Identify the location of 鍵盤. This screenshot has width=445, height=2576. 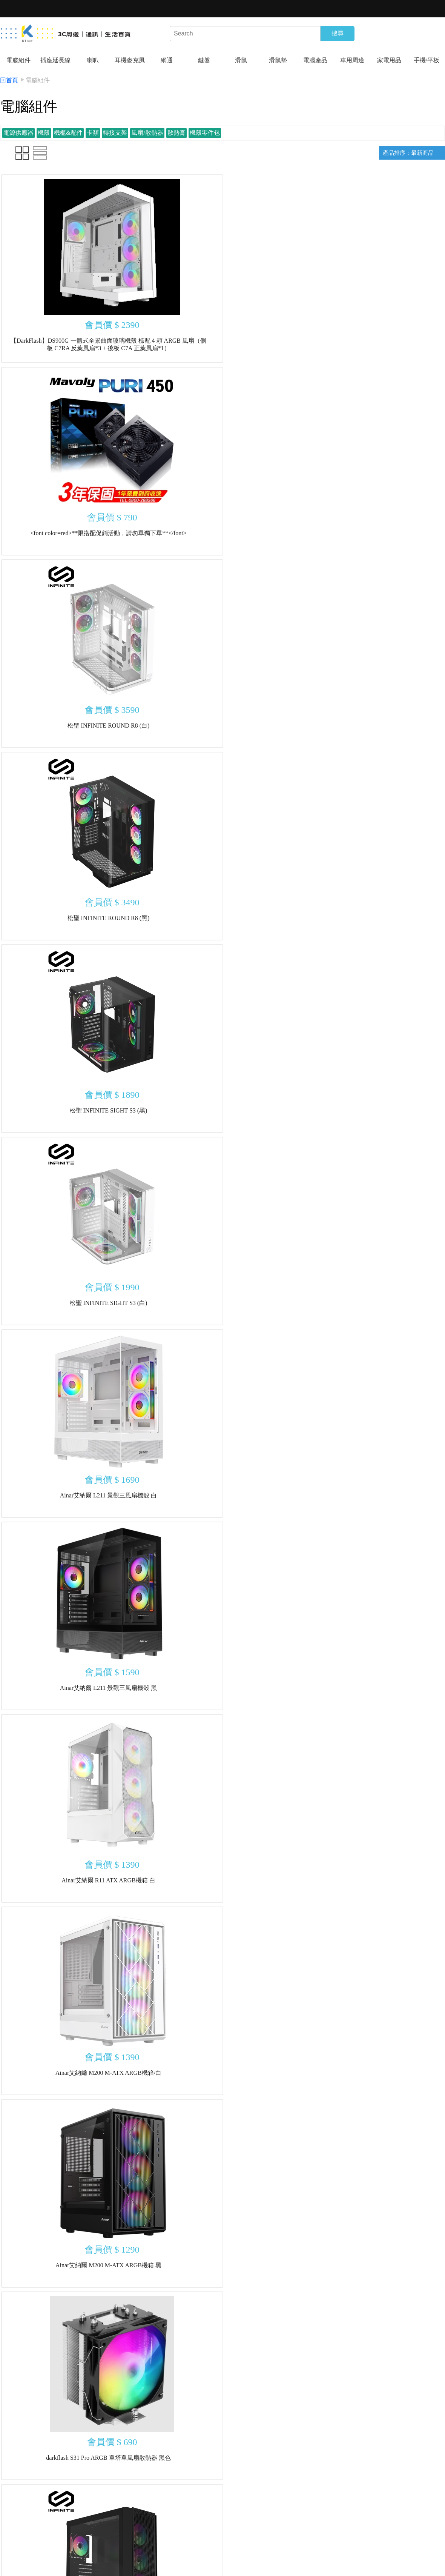
(204, 60).